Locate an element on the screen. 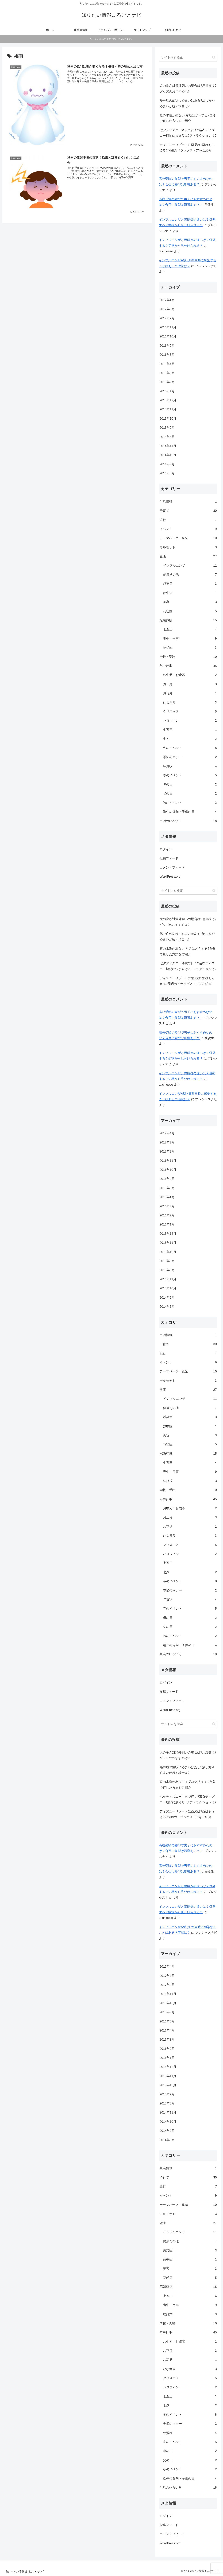 The width and height of the screenshot is (223, 2576). 2017年4月 is located at coordinates (167, 300).